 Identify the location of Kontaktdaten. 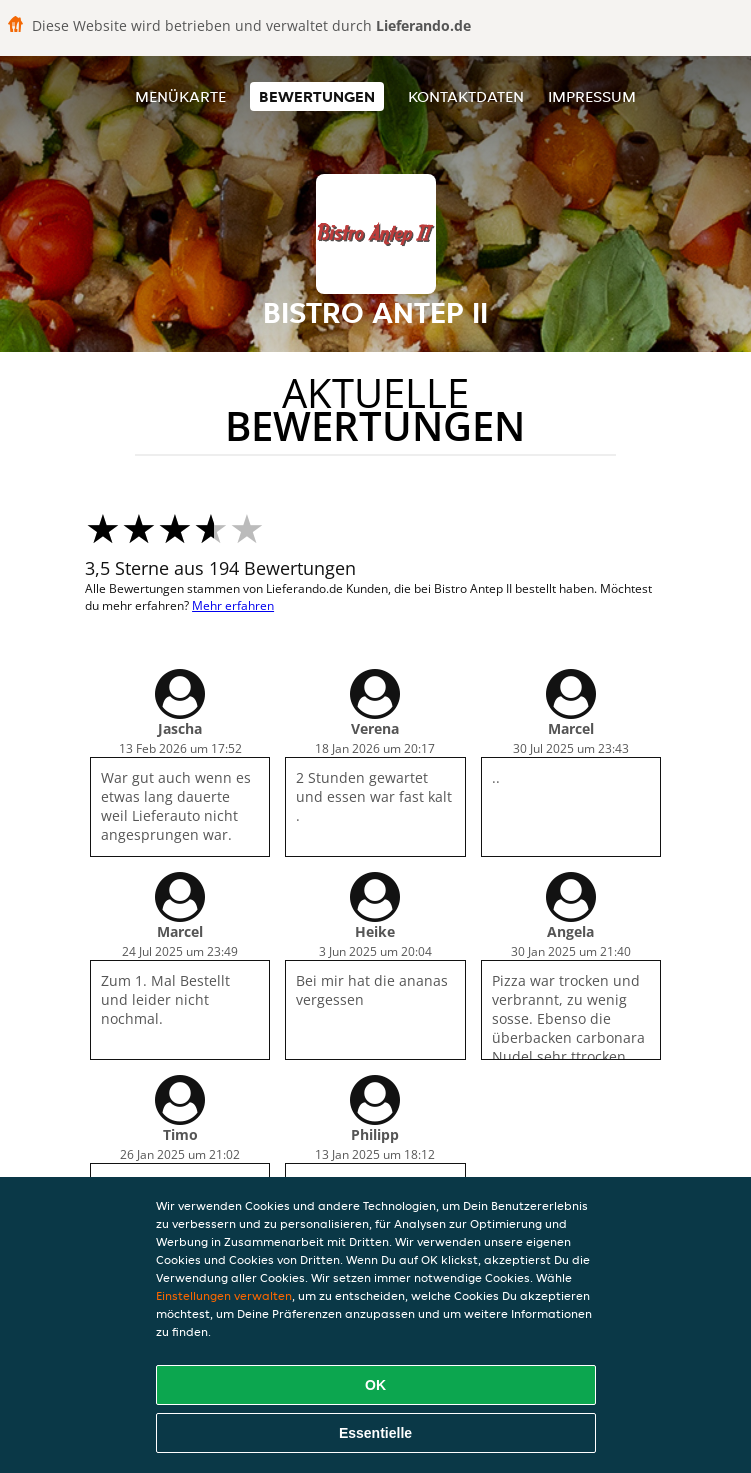
(466, 96).